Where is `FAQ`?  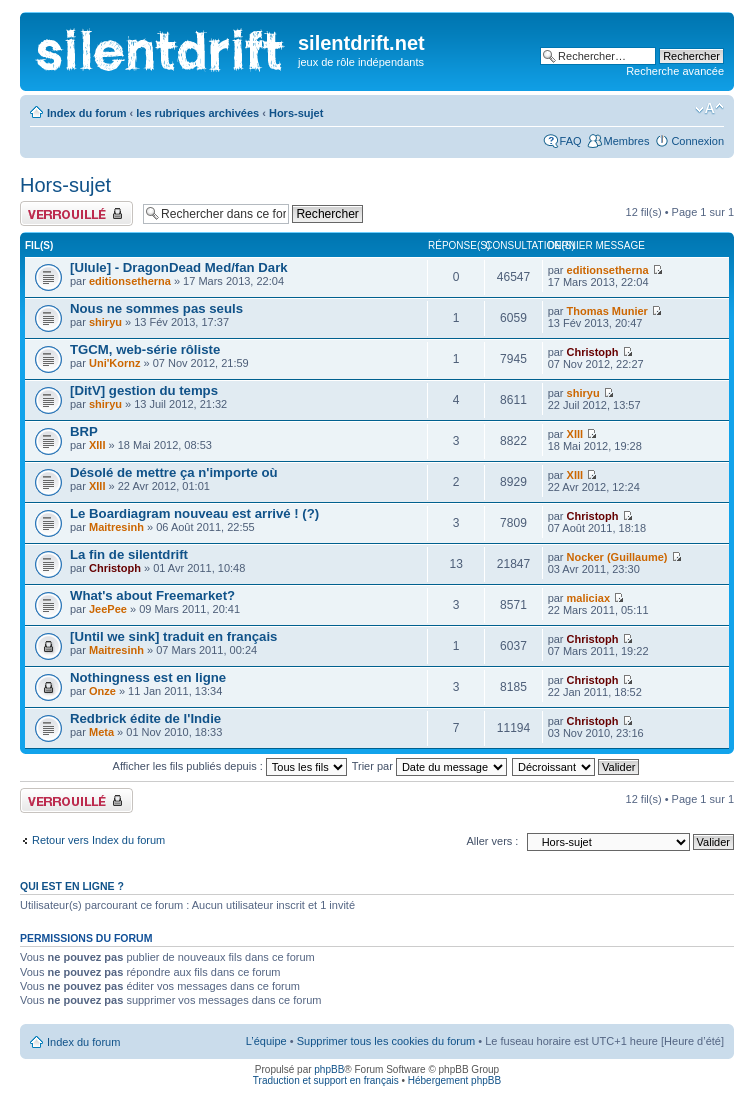
FAQ is located at coordinates (571, 141).